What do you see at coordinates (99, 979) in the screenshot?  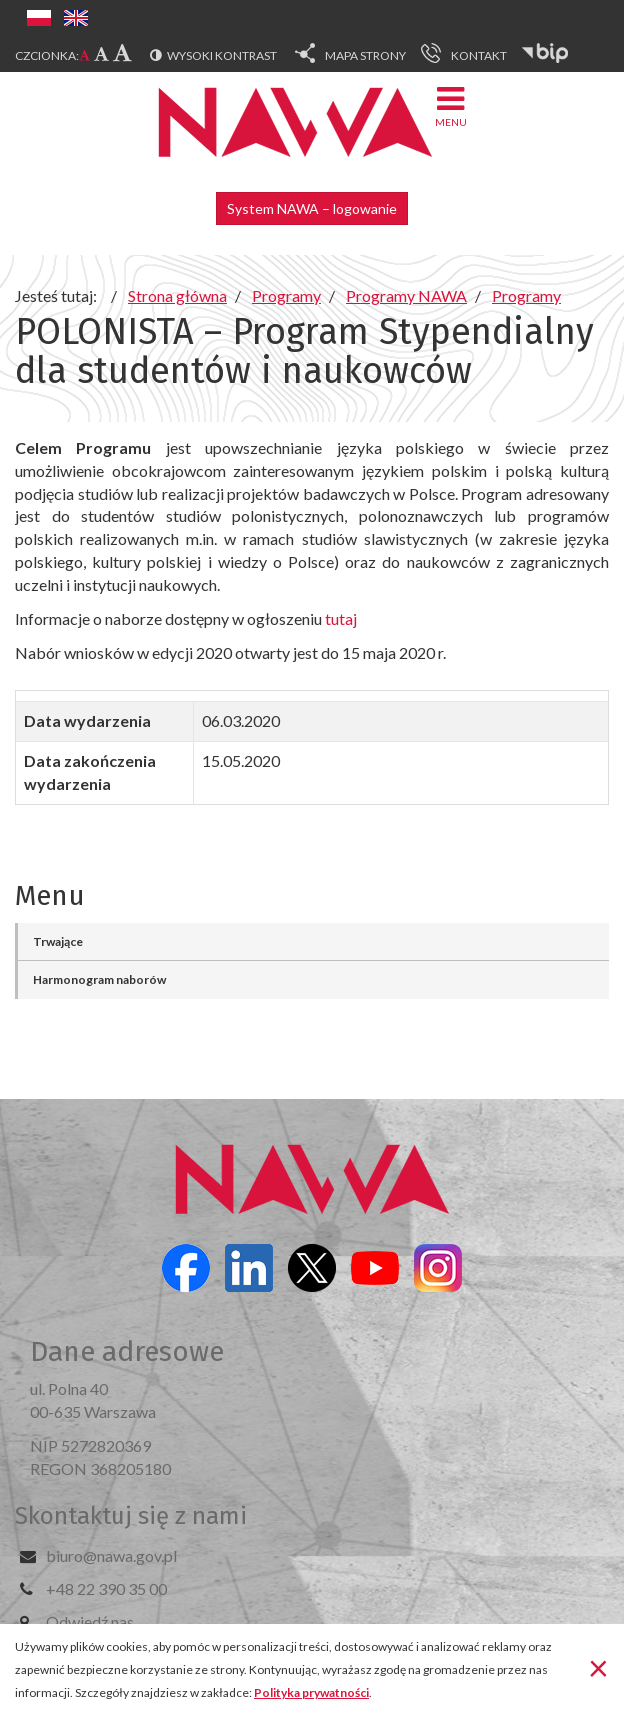 I see `Harmonogram naborów` at bounding box center [99, 979].